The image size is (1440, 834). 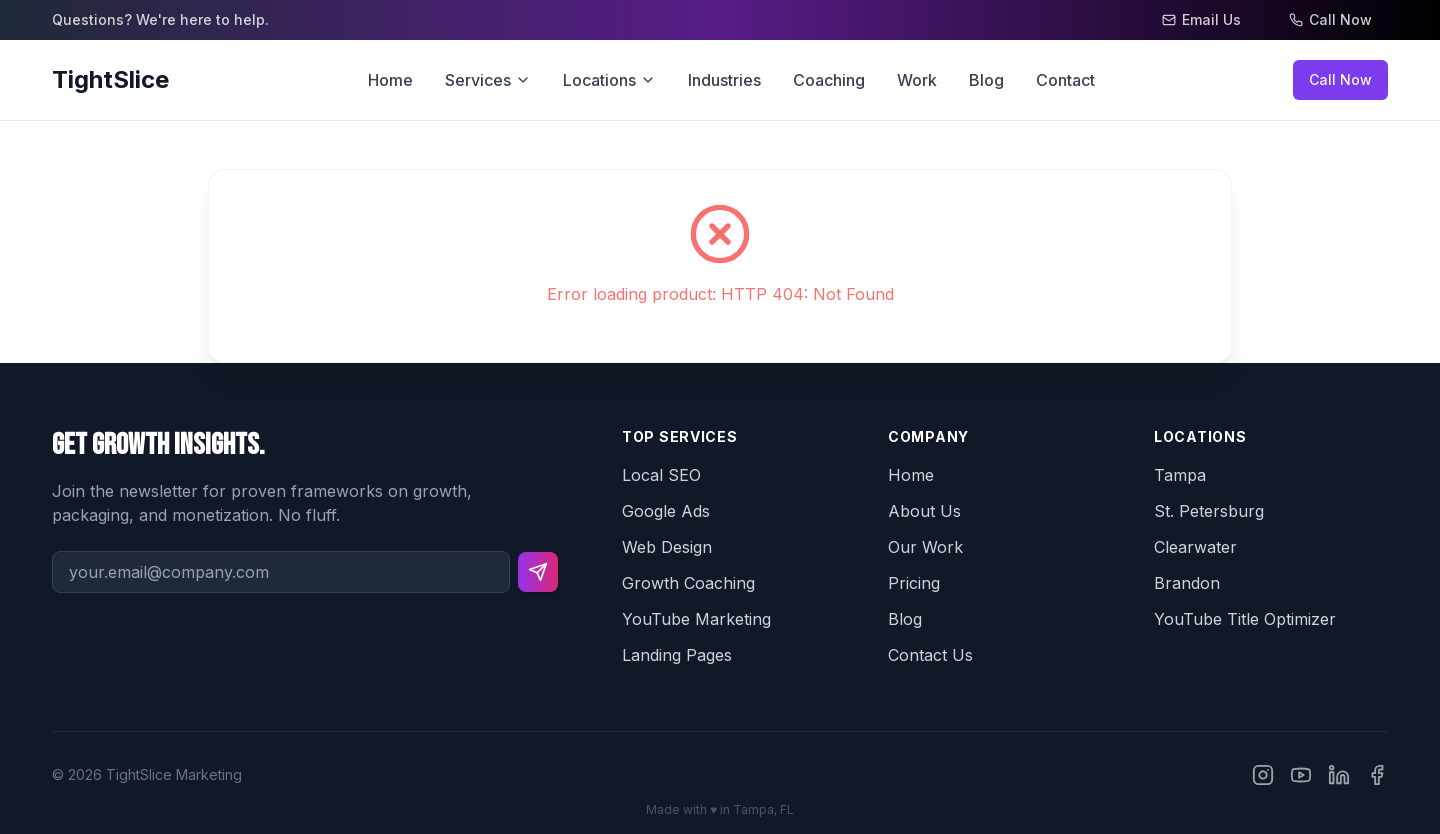 I want to click on Web Design, so click(x=667, y=547).